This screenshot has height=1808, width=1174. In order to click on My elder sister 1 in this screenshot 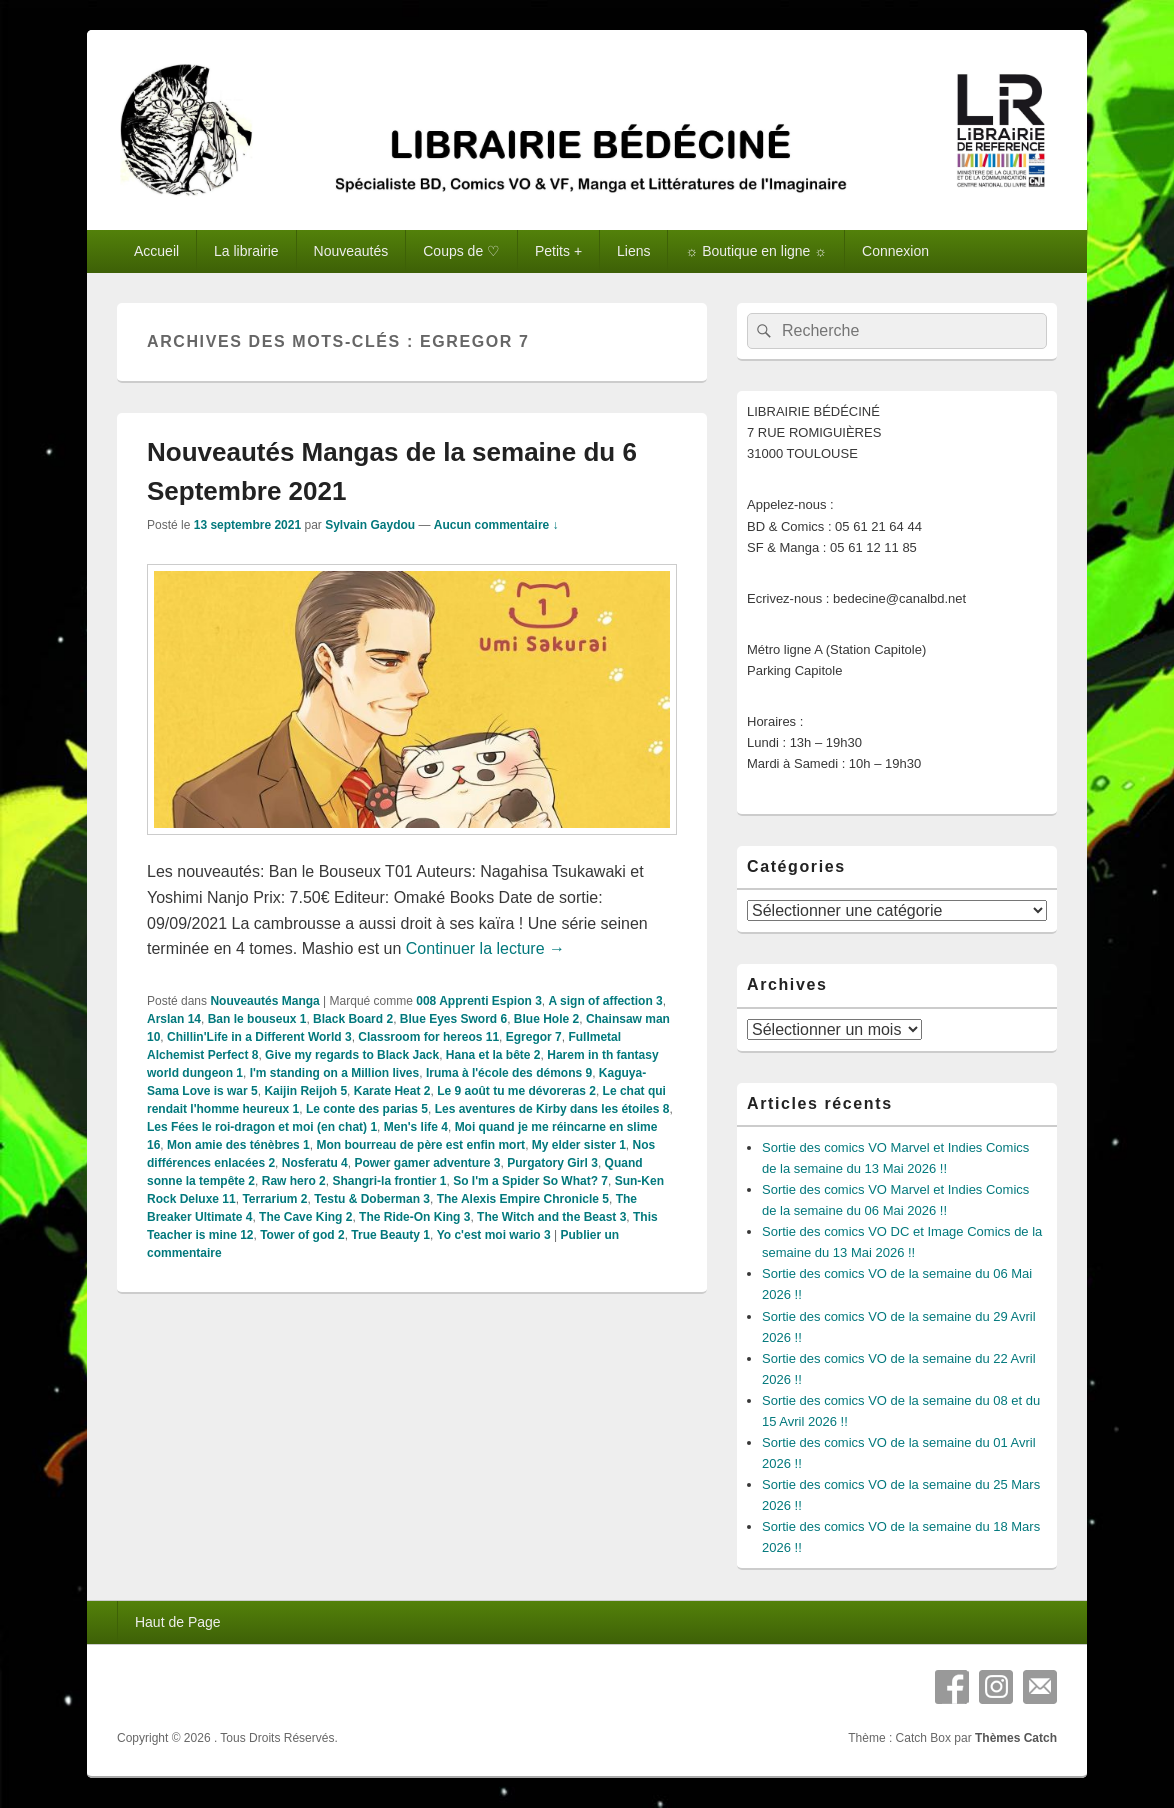, I will do `click(579, 1145)`.